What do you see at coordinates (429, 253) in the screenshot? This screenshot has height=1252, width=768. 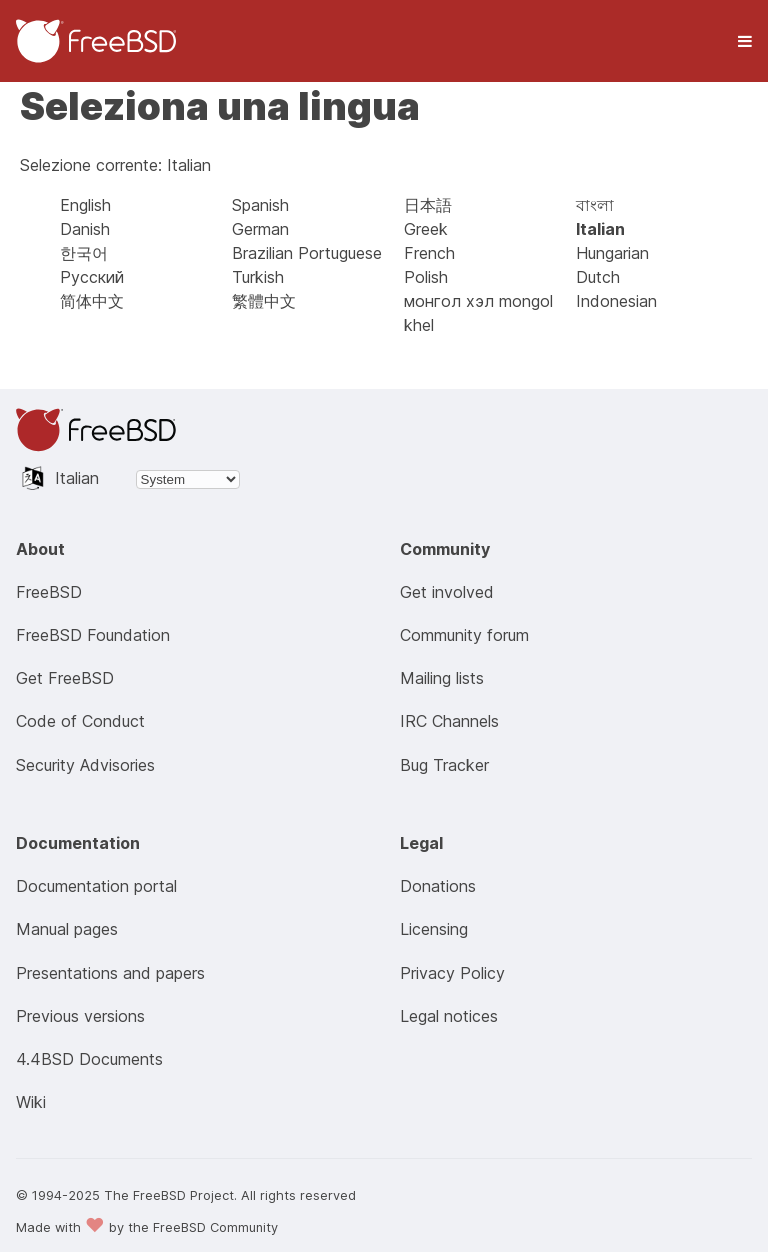 I see `French` at bounding box center [429, 253].